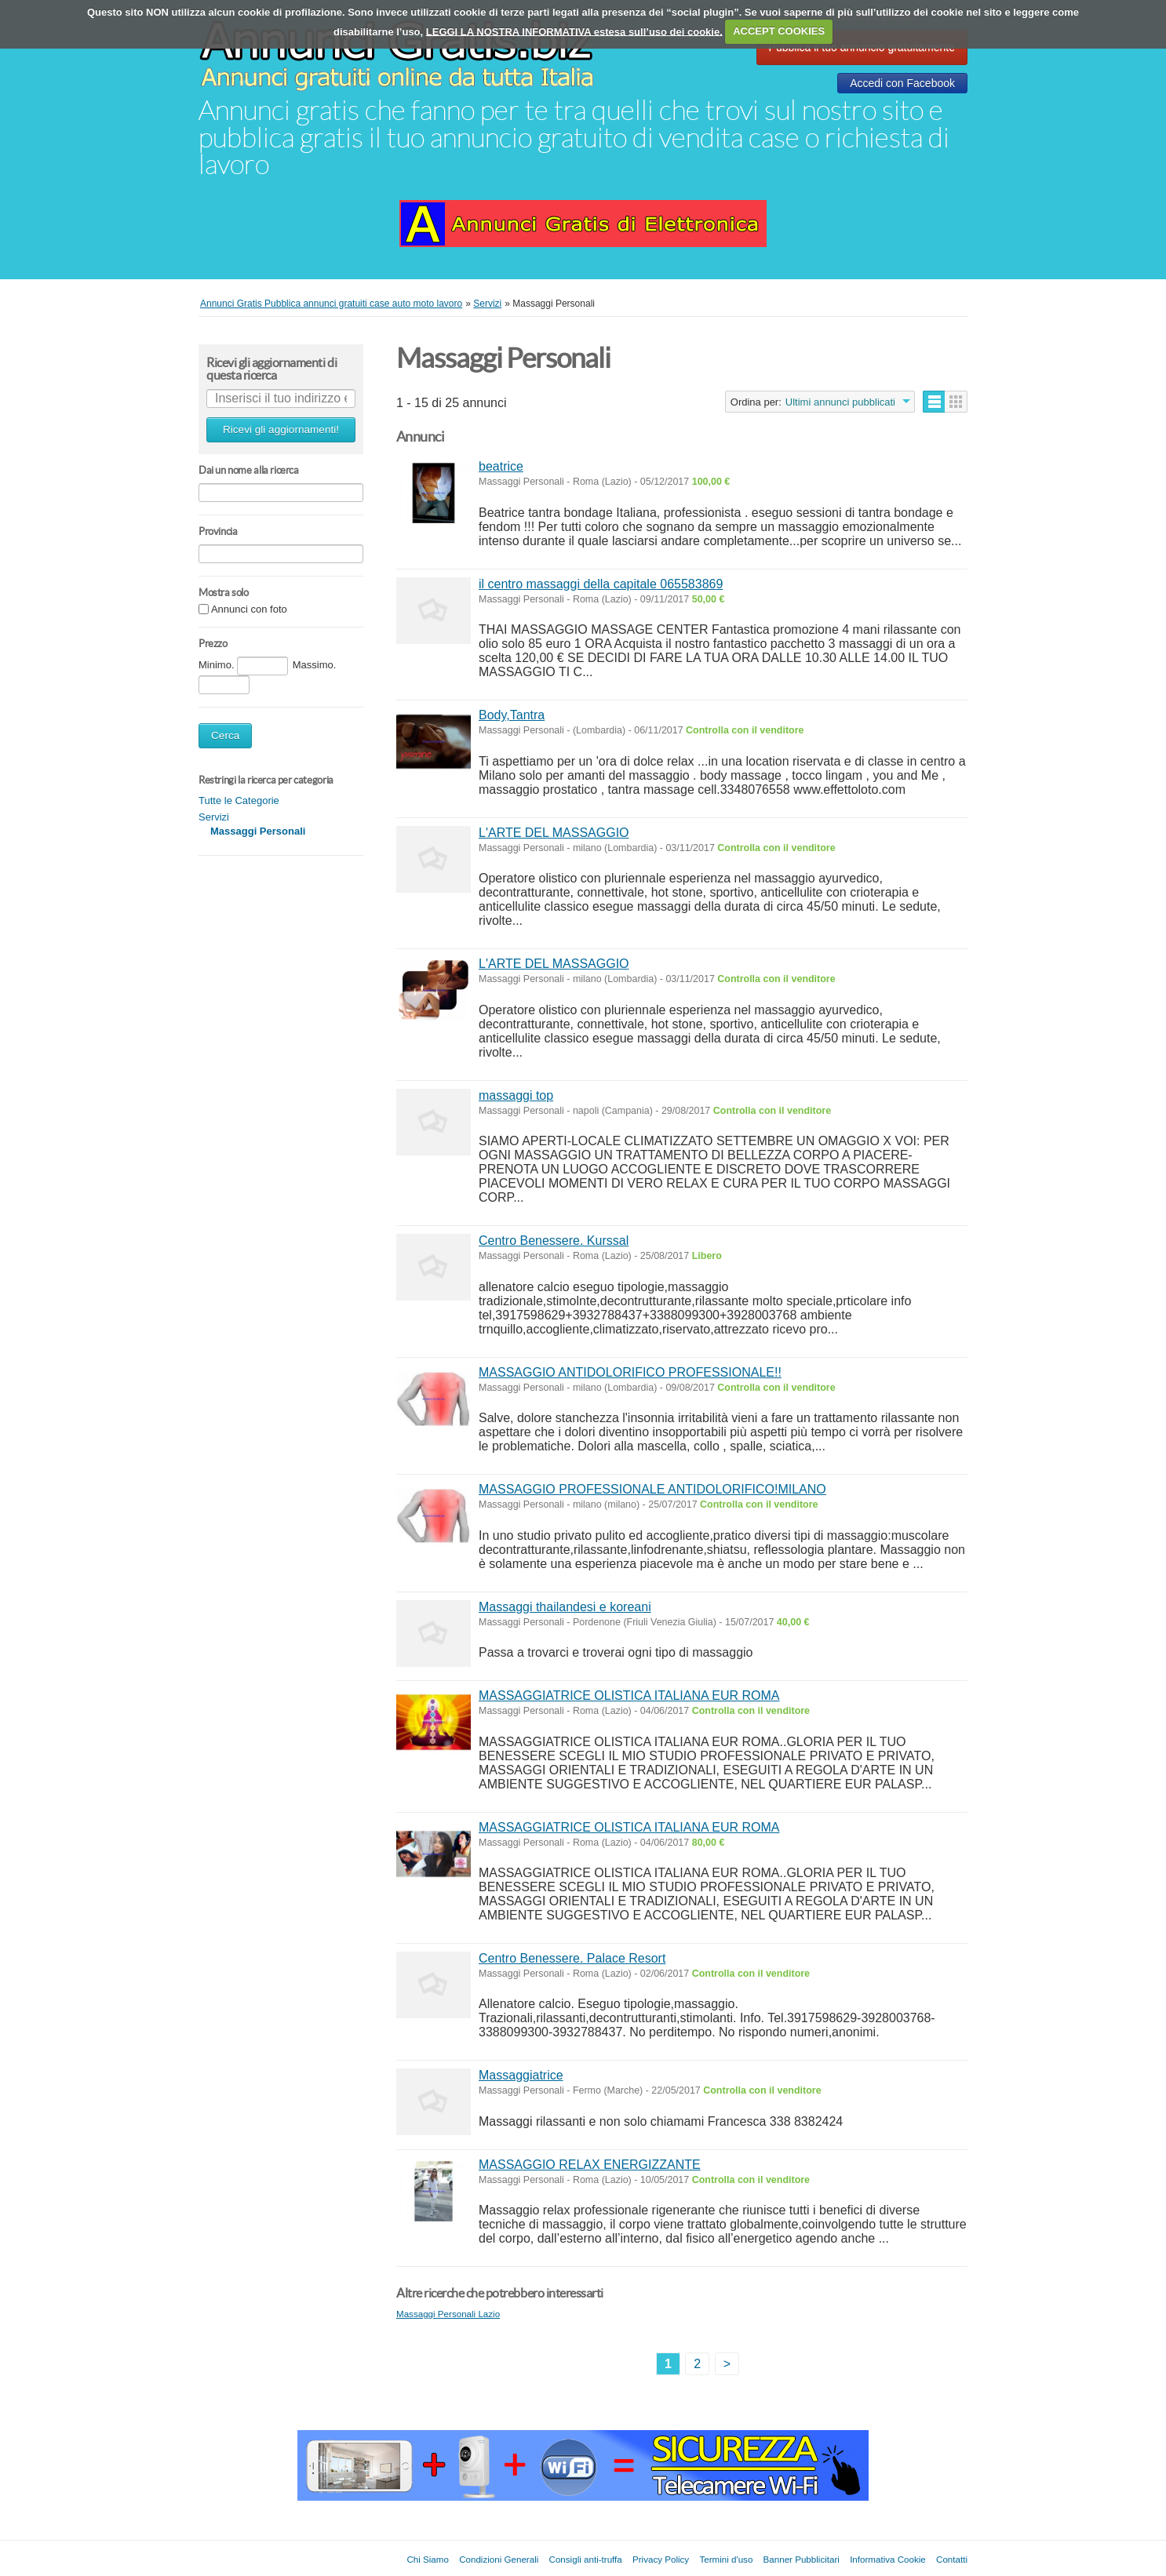 Image resolution: width=1166 pixels, height=2576 pixels. What do you see at coordinates (565, 1607) in the screenshot?
I see `Massaggi thailandesi e koreani` at bounding box center [565, 1607].